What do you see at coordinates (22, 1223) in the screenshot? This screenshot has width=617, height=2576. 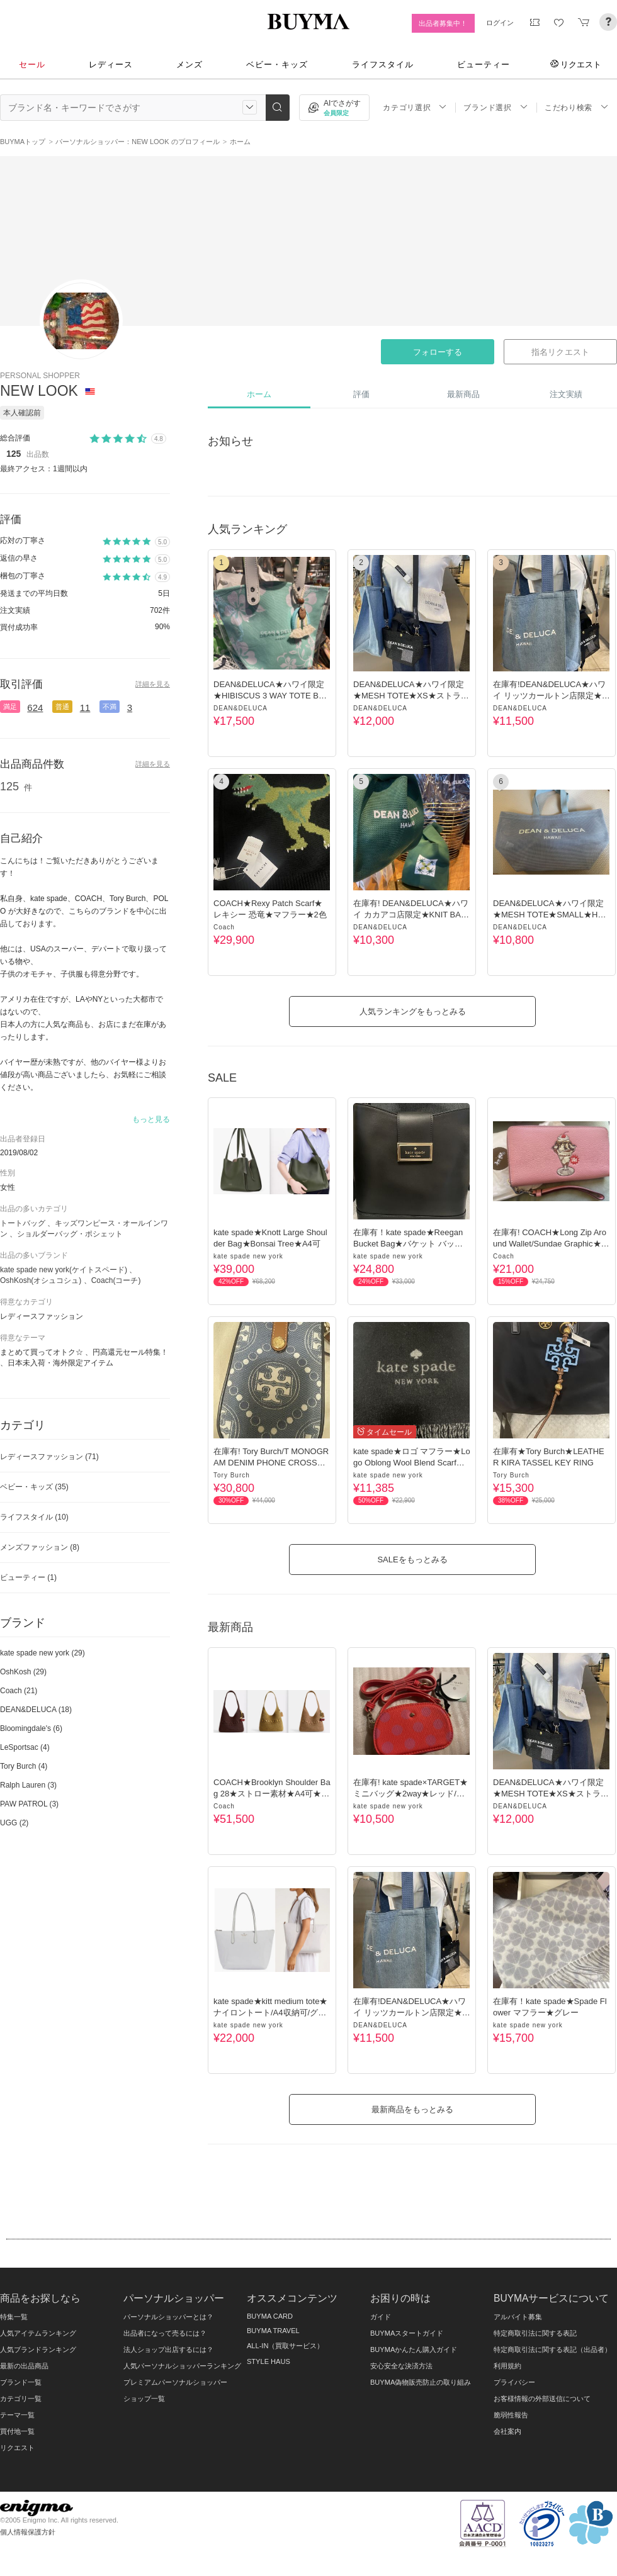 I see `トートバッグ` at bounding box center [22, 1223].